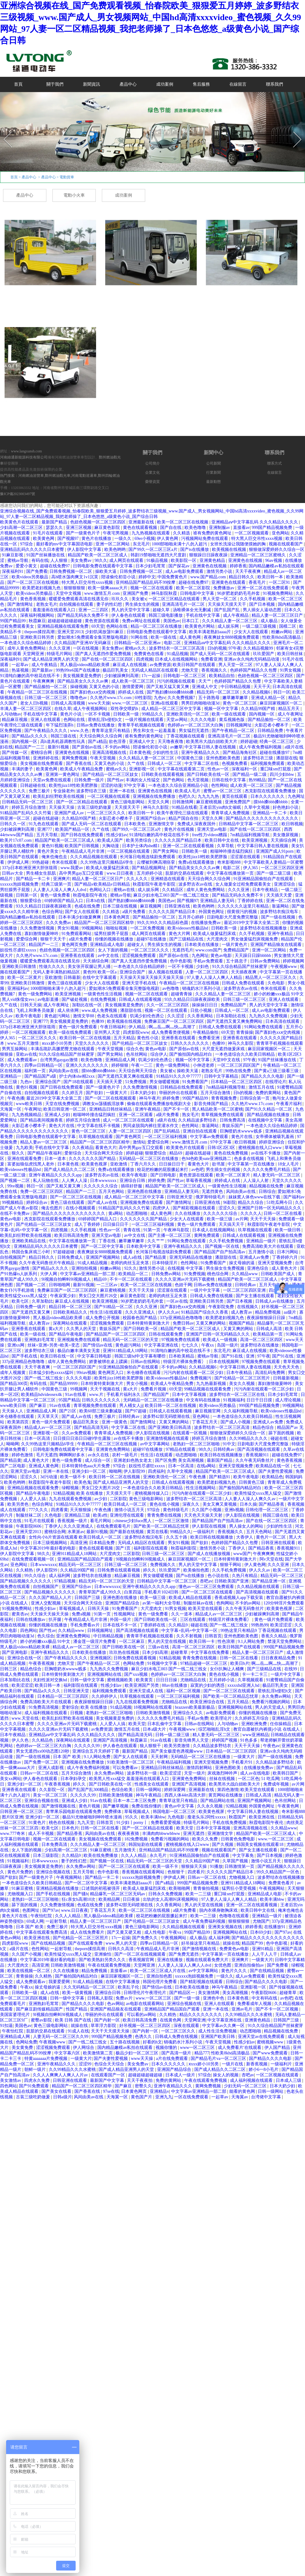  I want to click on 国产精选91, so click(220, 1477).